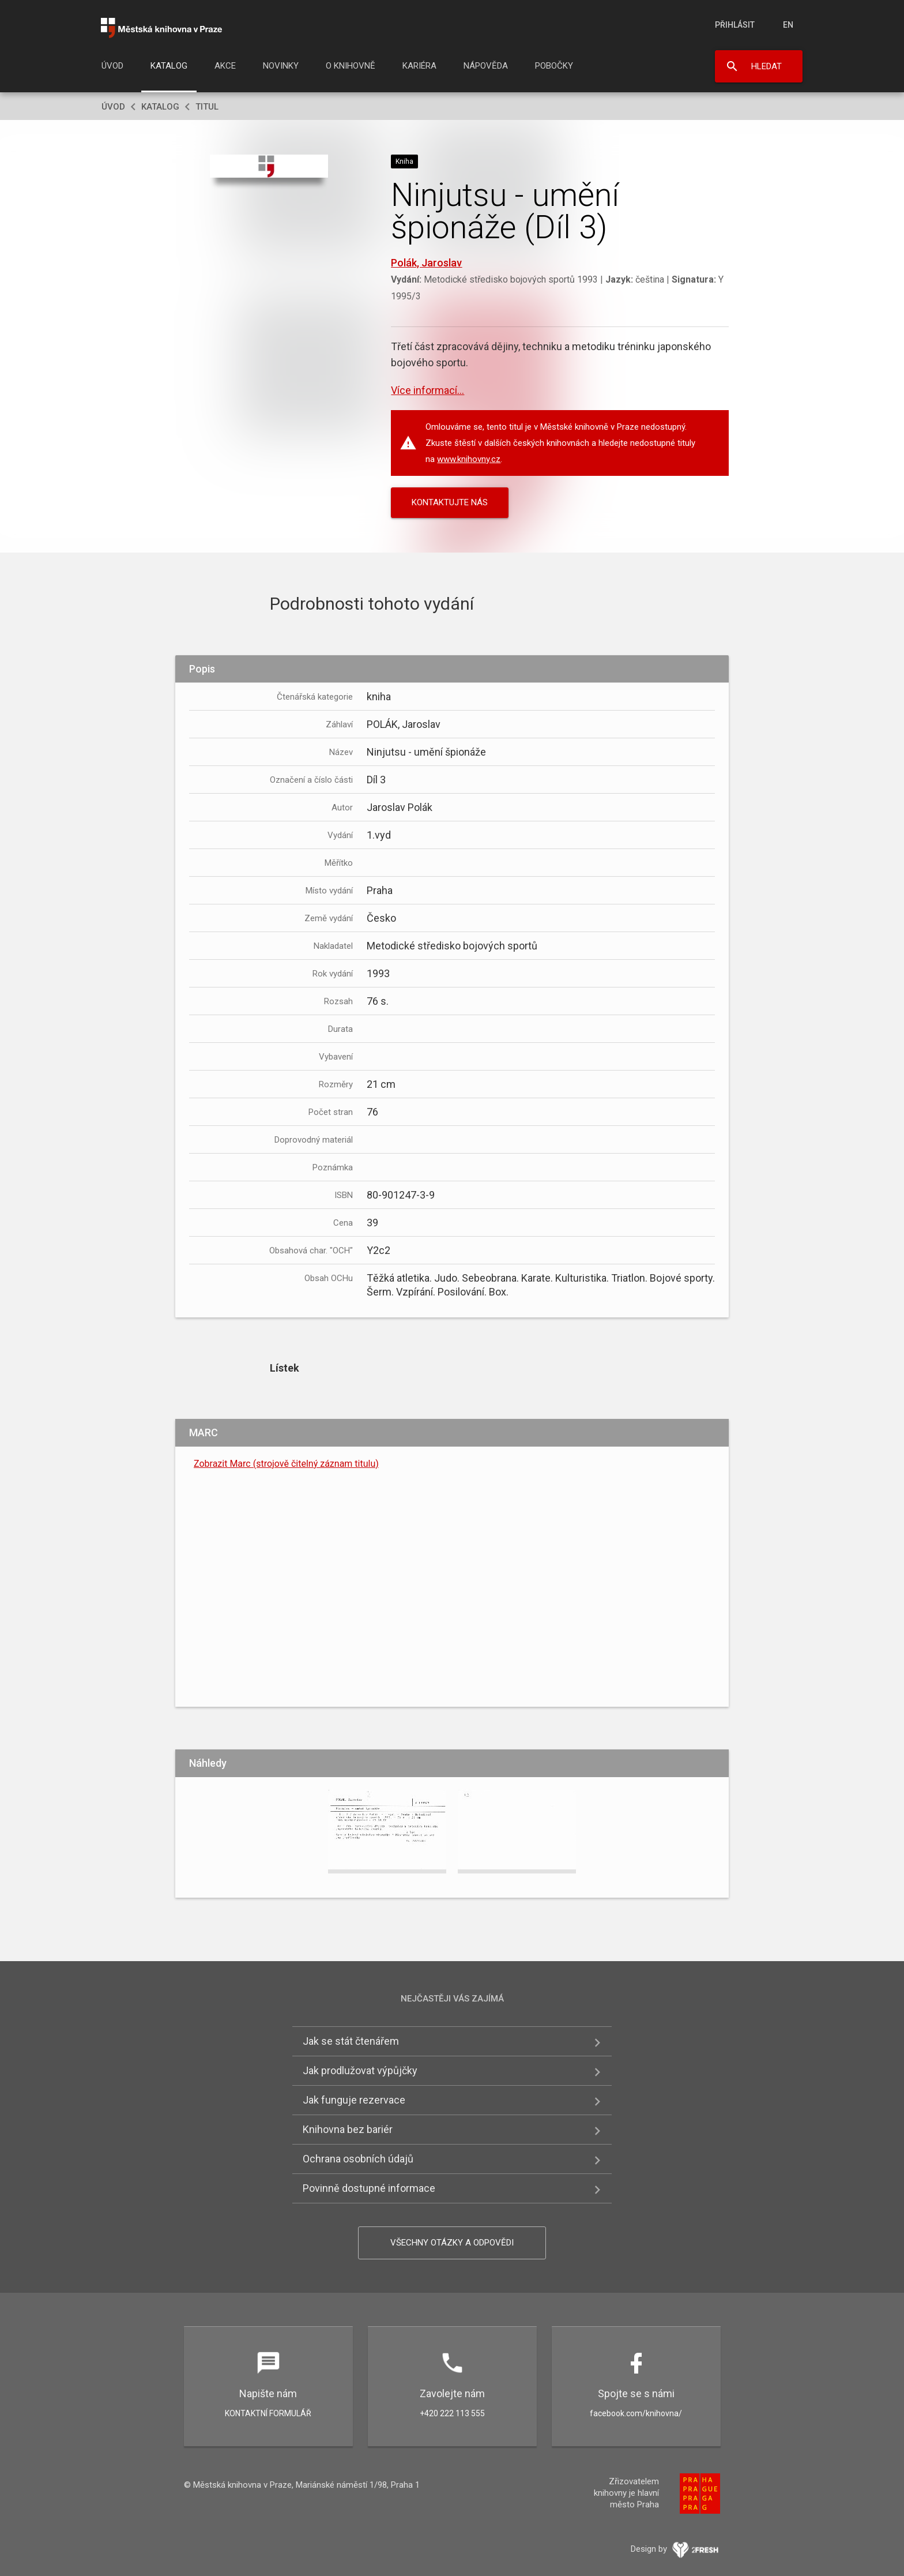 This screenshot has width=904, height=2576. I want to click on Jak prodlužovat výpůjčky, so click(360, 2070).